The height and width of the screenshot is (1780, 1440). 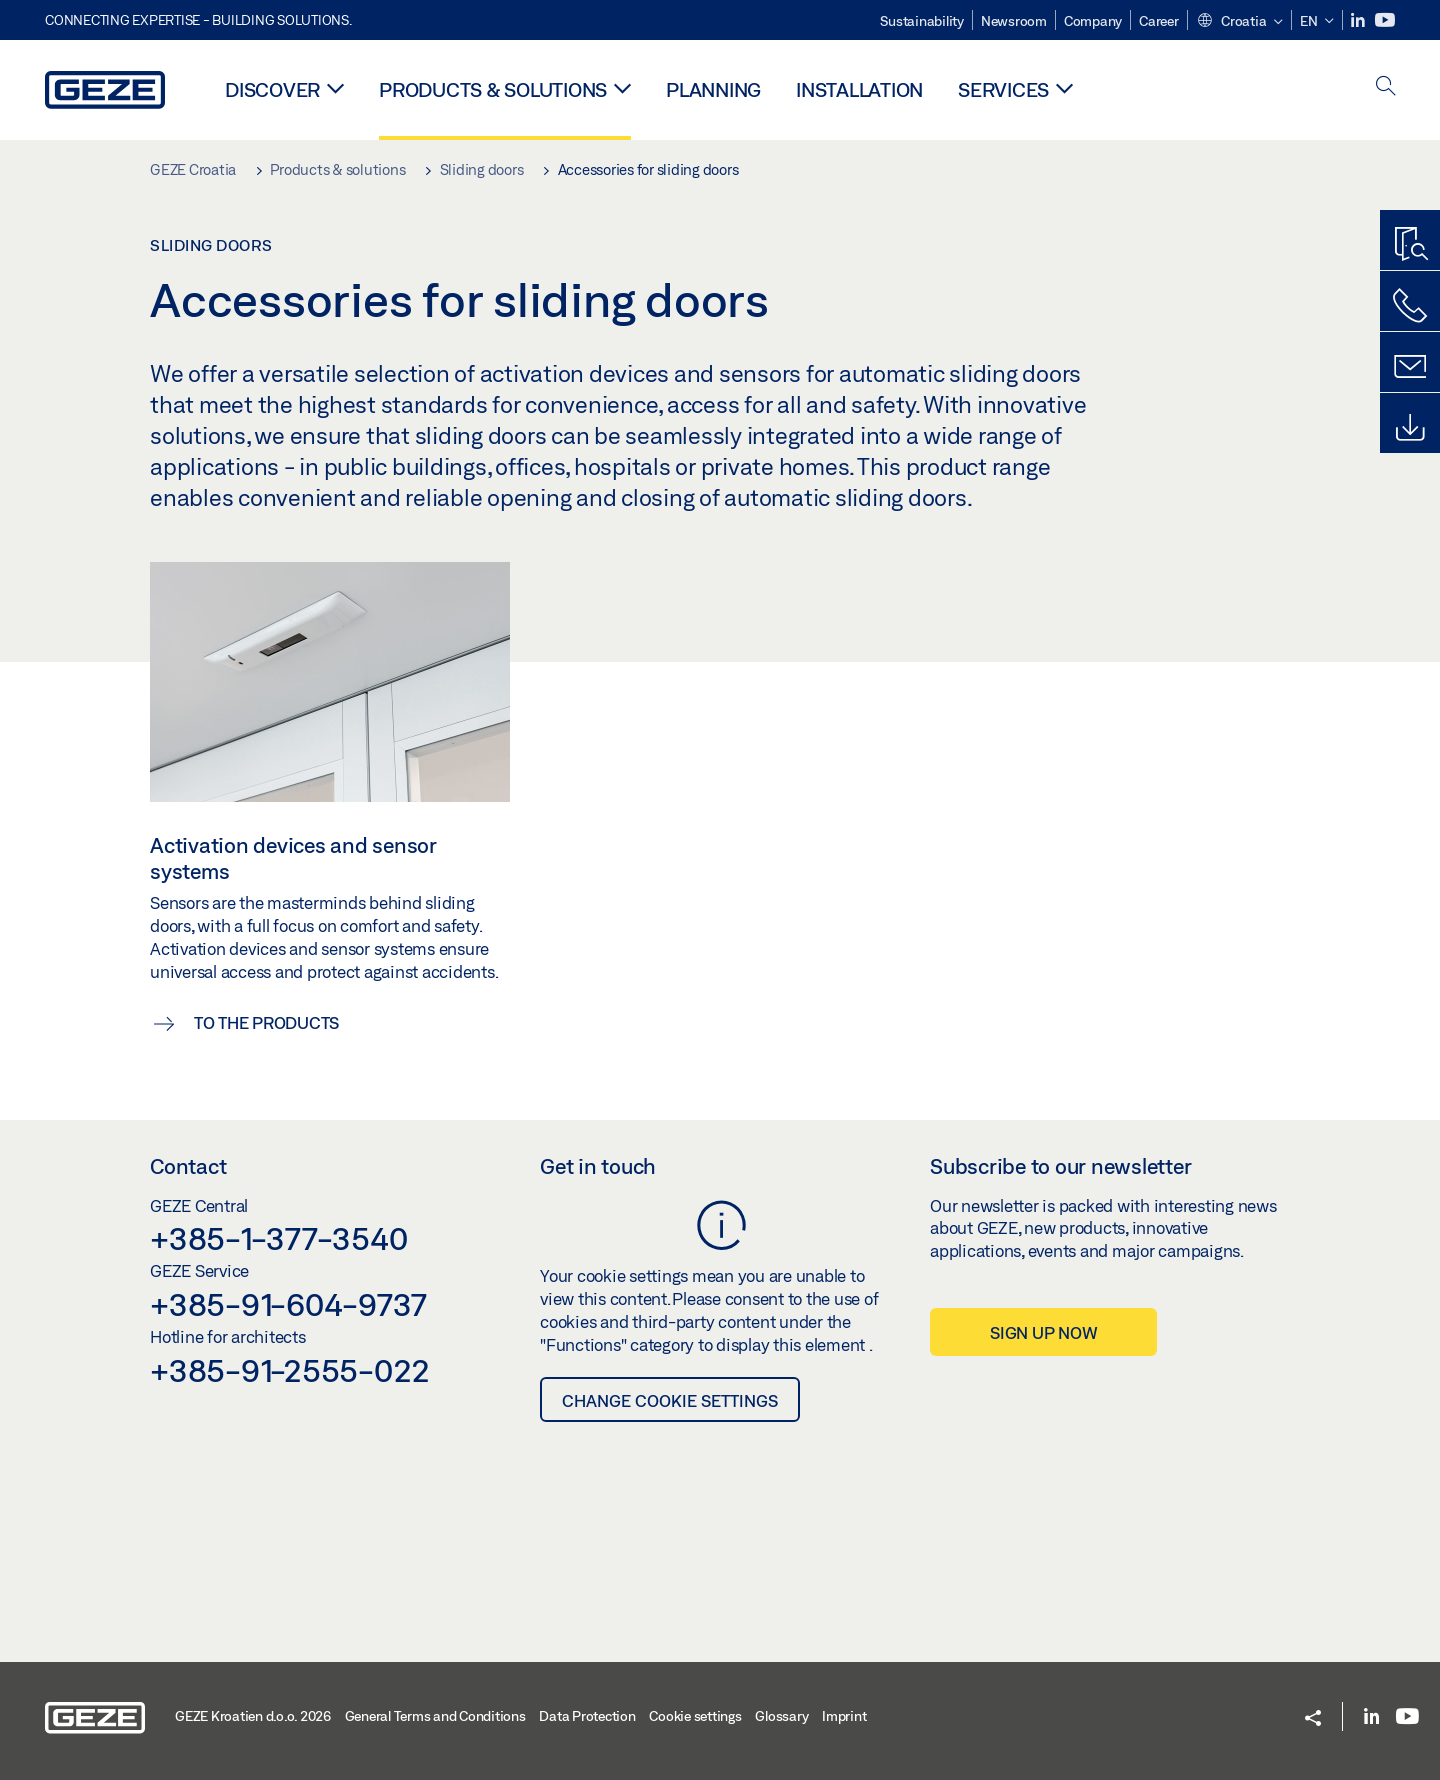 I want to click on [Youtube], so click(x=1385, y=20).